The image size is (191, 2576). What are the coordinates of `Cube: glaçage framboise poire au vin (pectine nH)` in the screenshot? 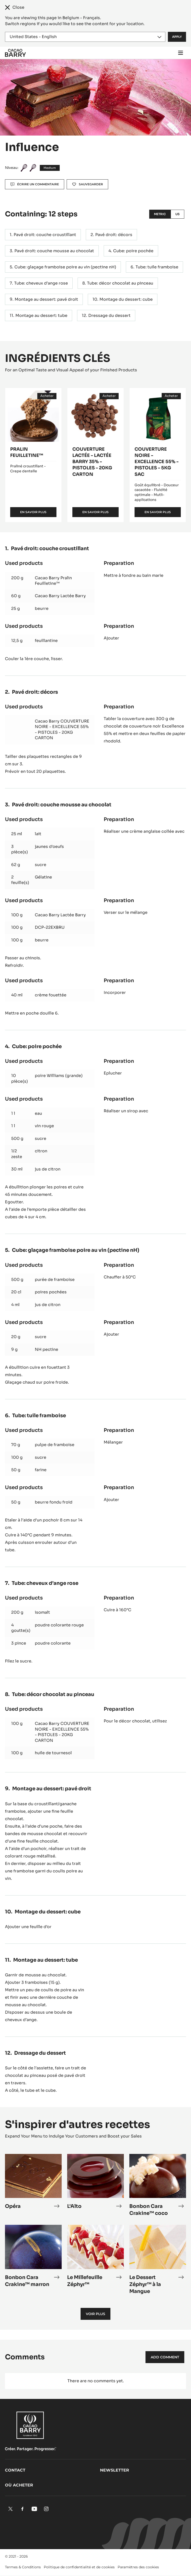 It's located at (65, 267).